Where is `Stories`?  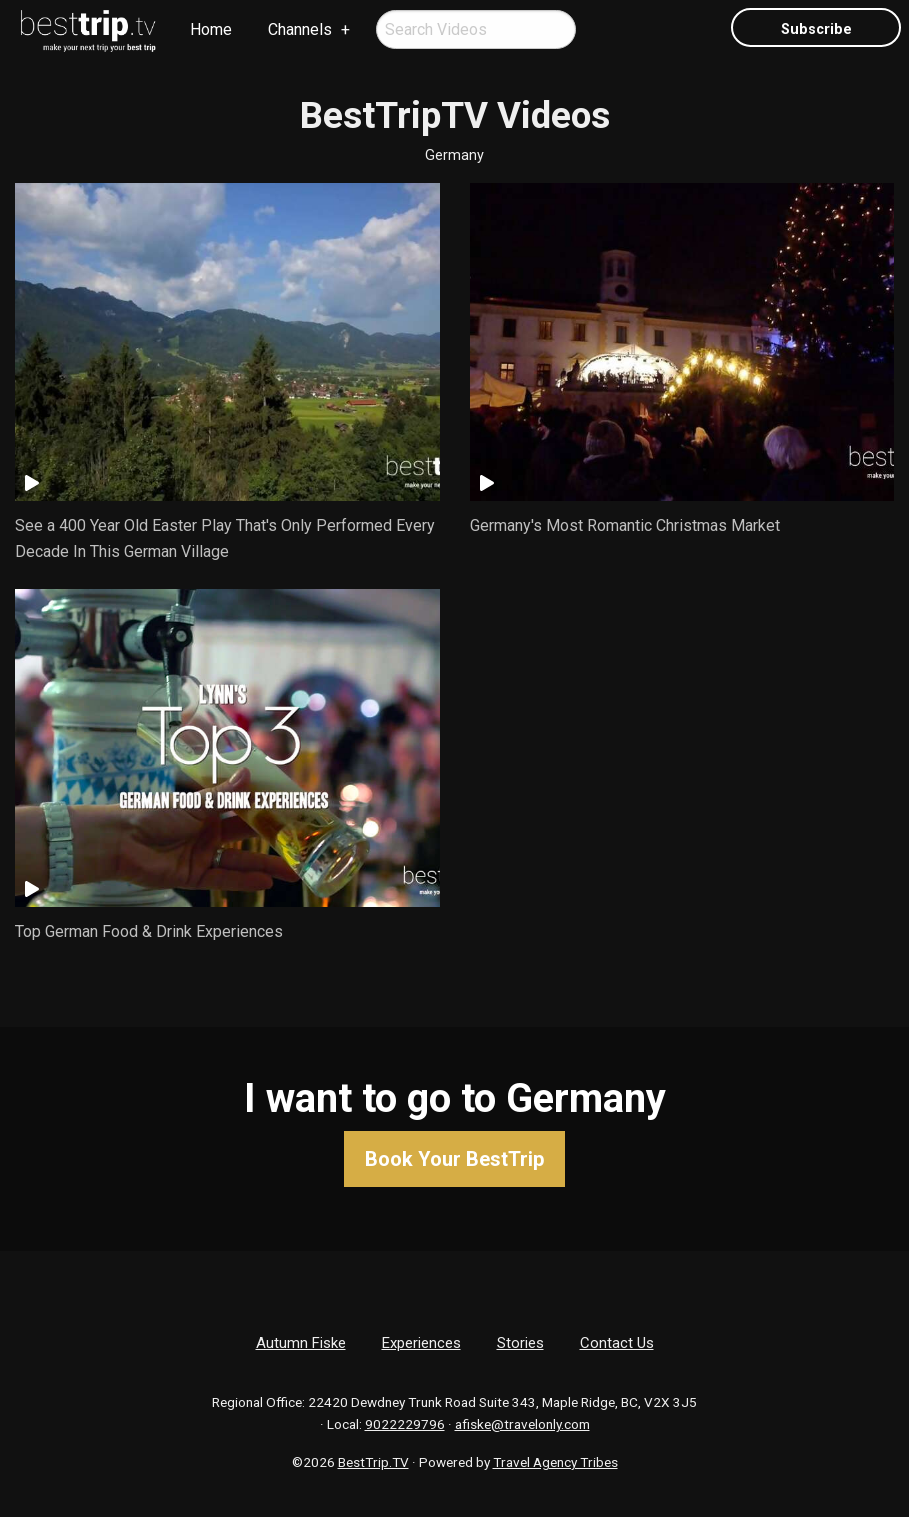
Stories is located at coordinates (520, 1343).